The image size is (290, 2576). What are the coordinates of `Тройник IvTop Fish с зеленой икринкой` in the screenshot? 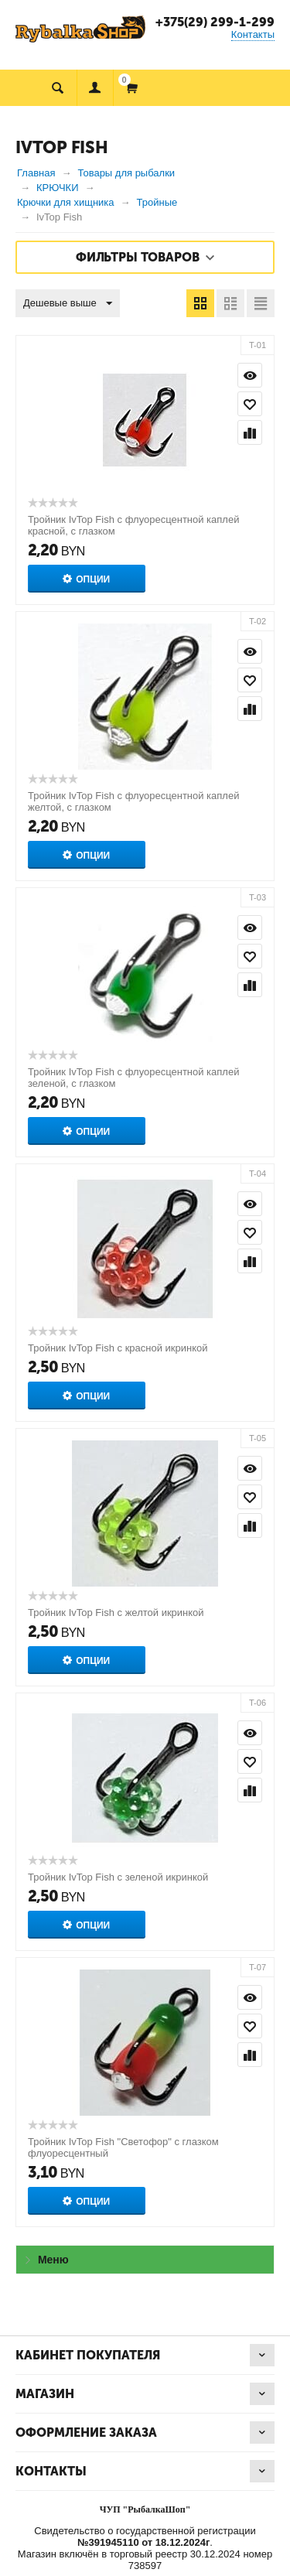 It's located at (118, 1877).